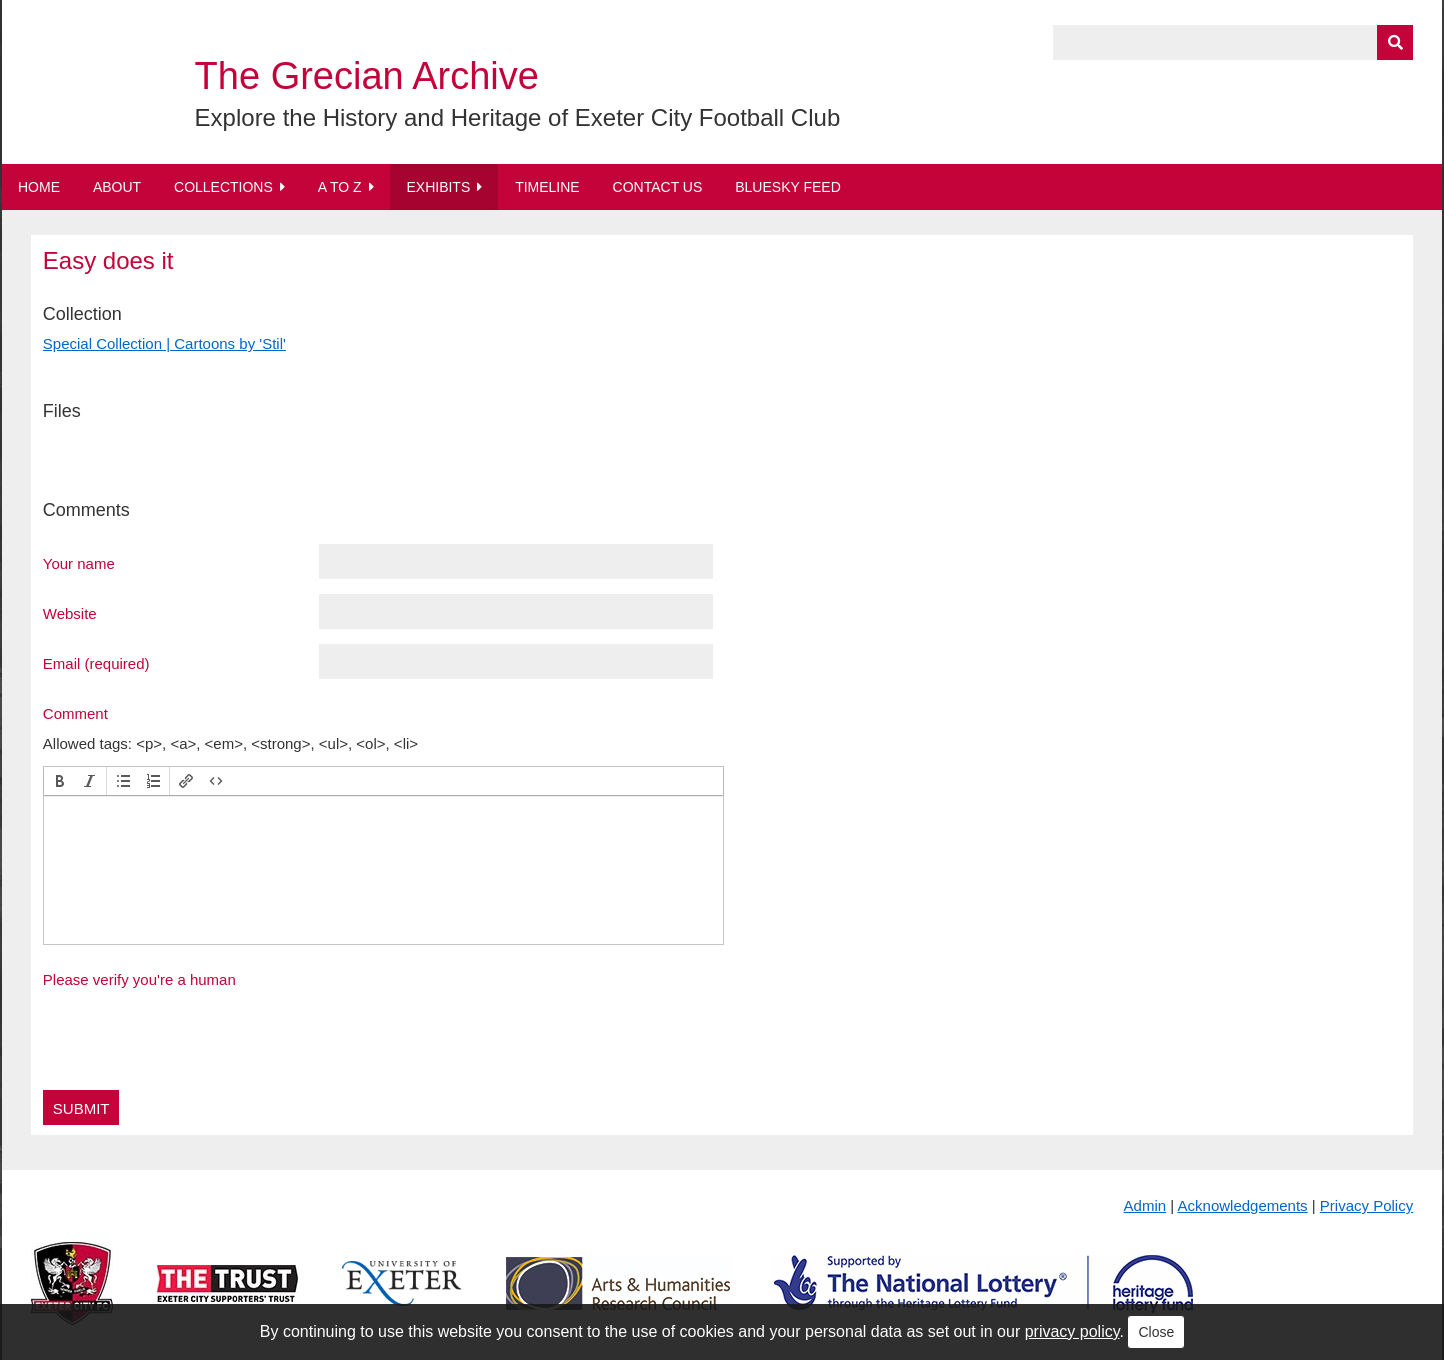 This screenshot has height=1360, width=1444. What do you see at coordinates (60, 781) in the screenshot?
I see `[button]` at bounding box center [60, 781].